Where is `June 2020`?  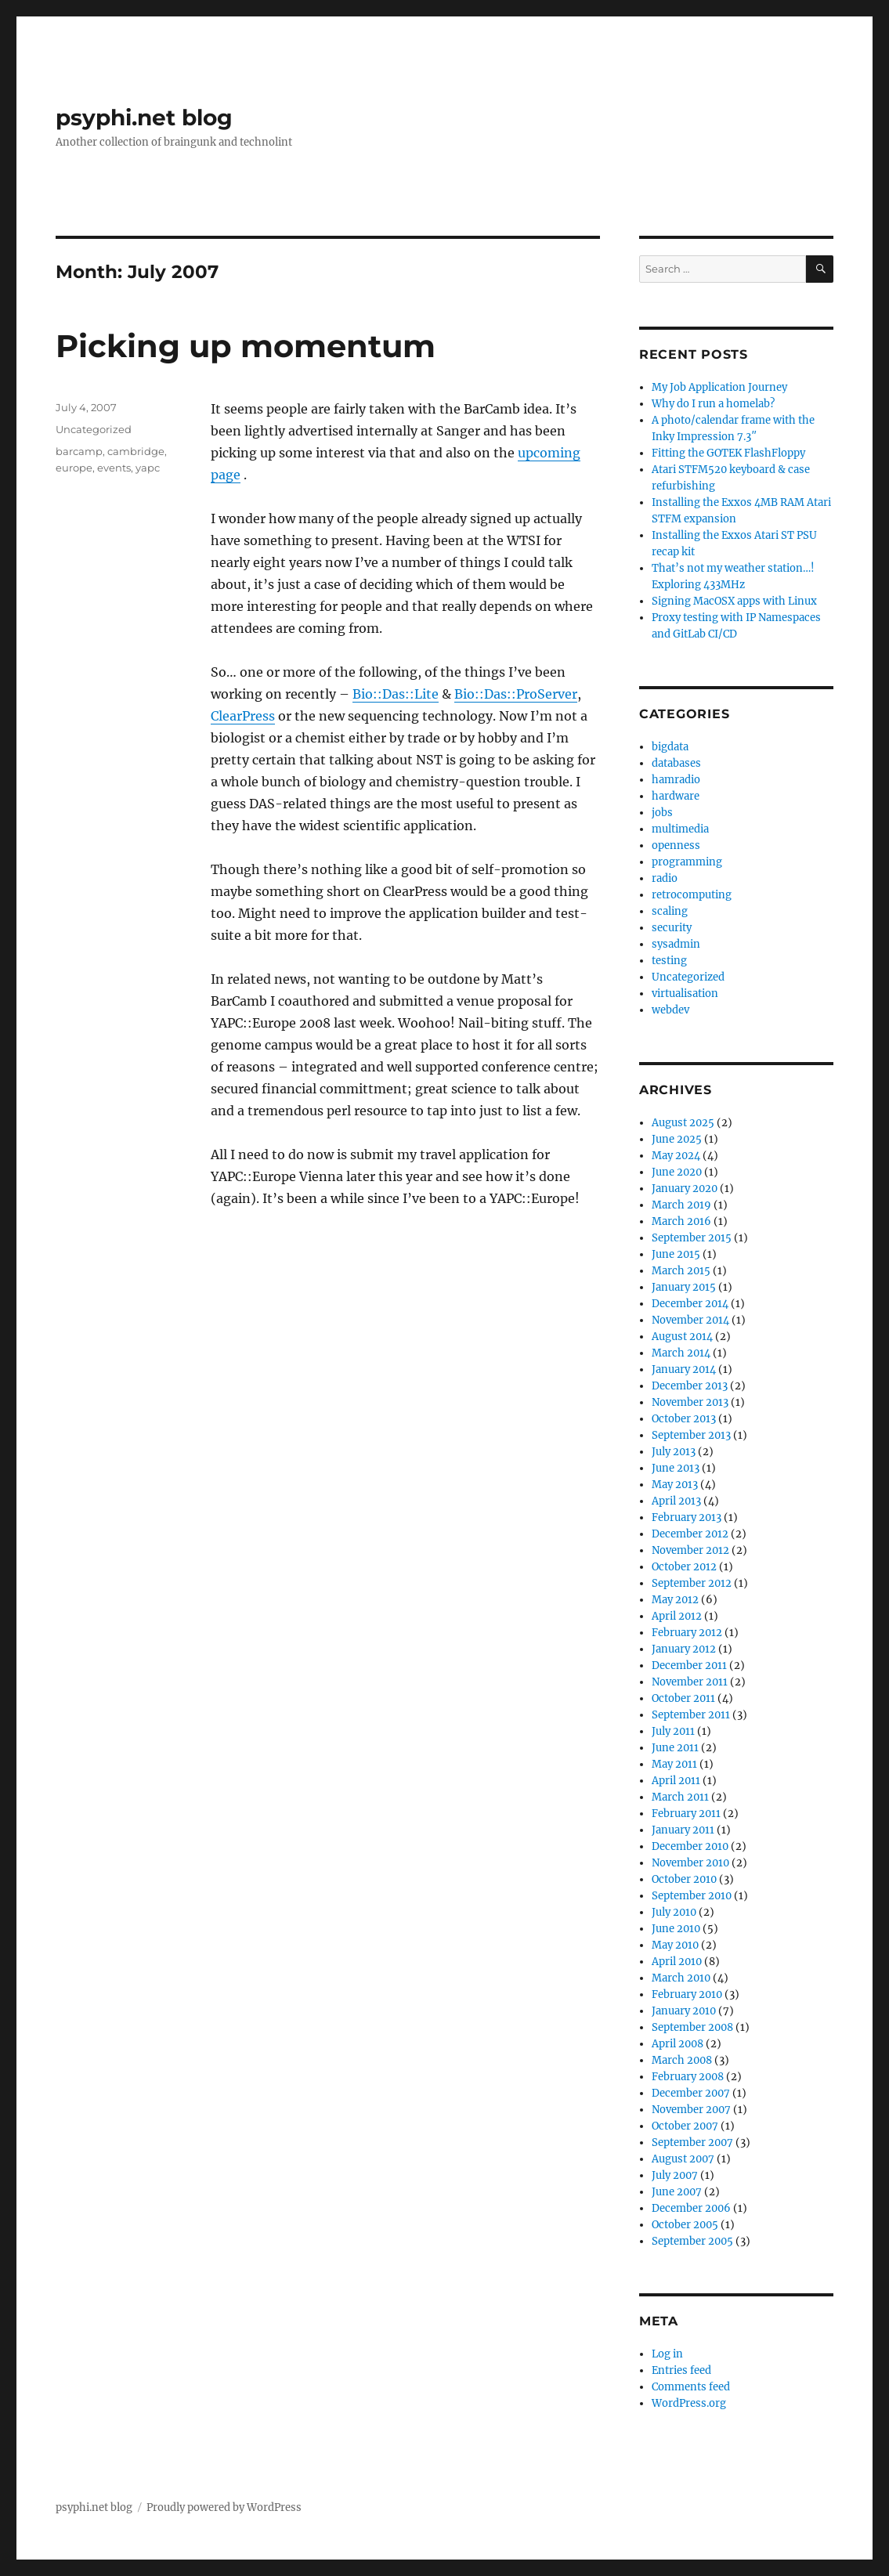
June 2020 is located at coordinates (677, 1172).